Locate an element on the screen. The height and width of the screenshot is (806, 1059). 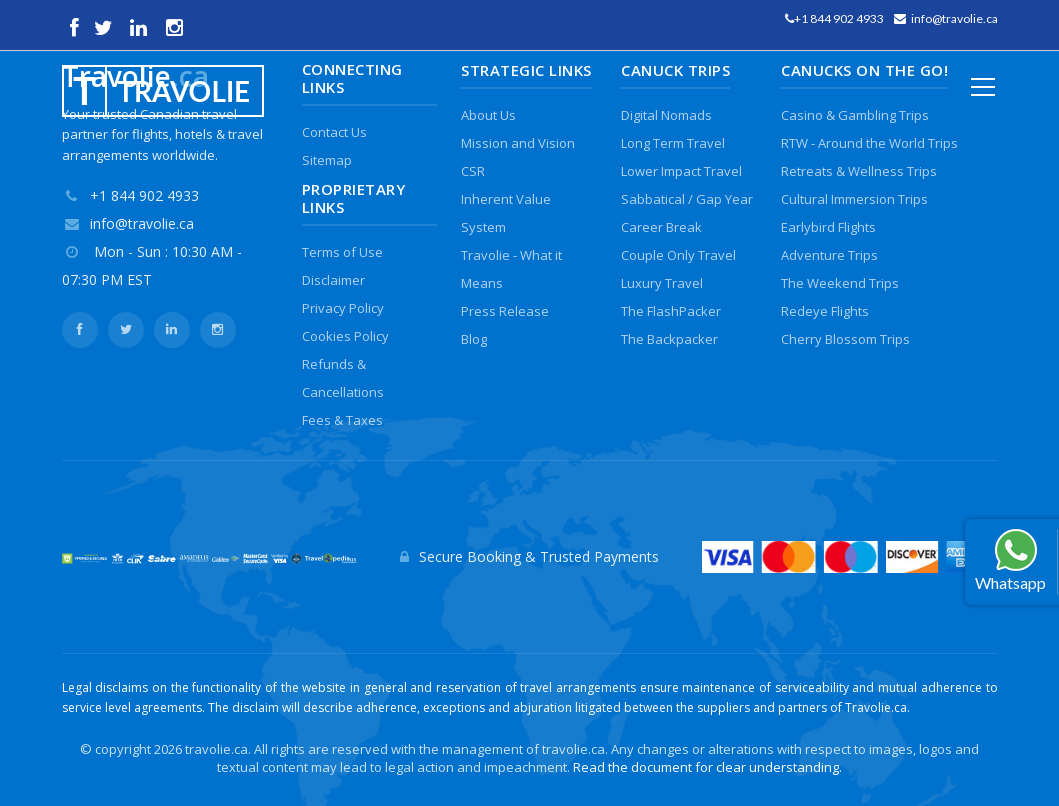
Cherry Blossom Trips is located at coordinates (845, 339).